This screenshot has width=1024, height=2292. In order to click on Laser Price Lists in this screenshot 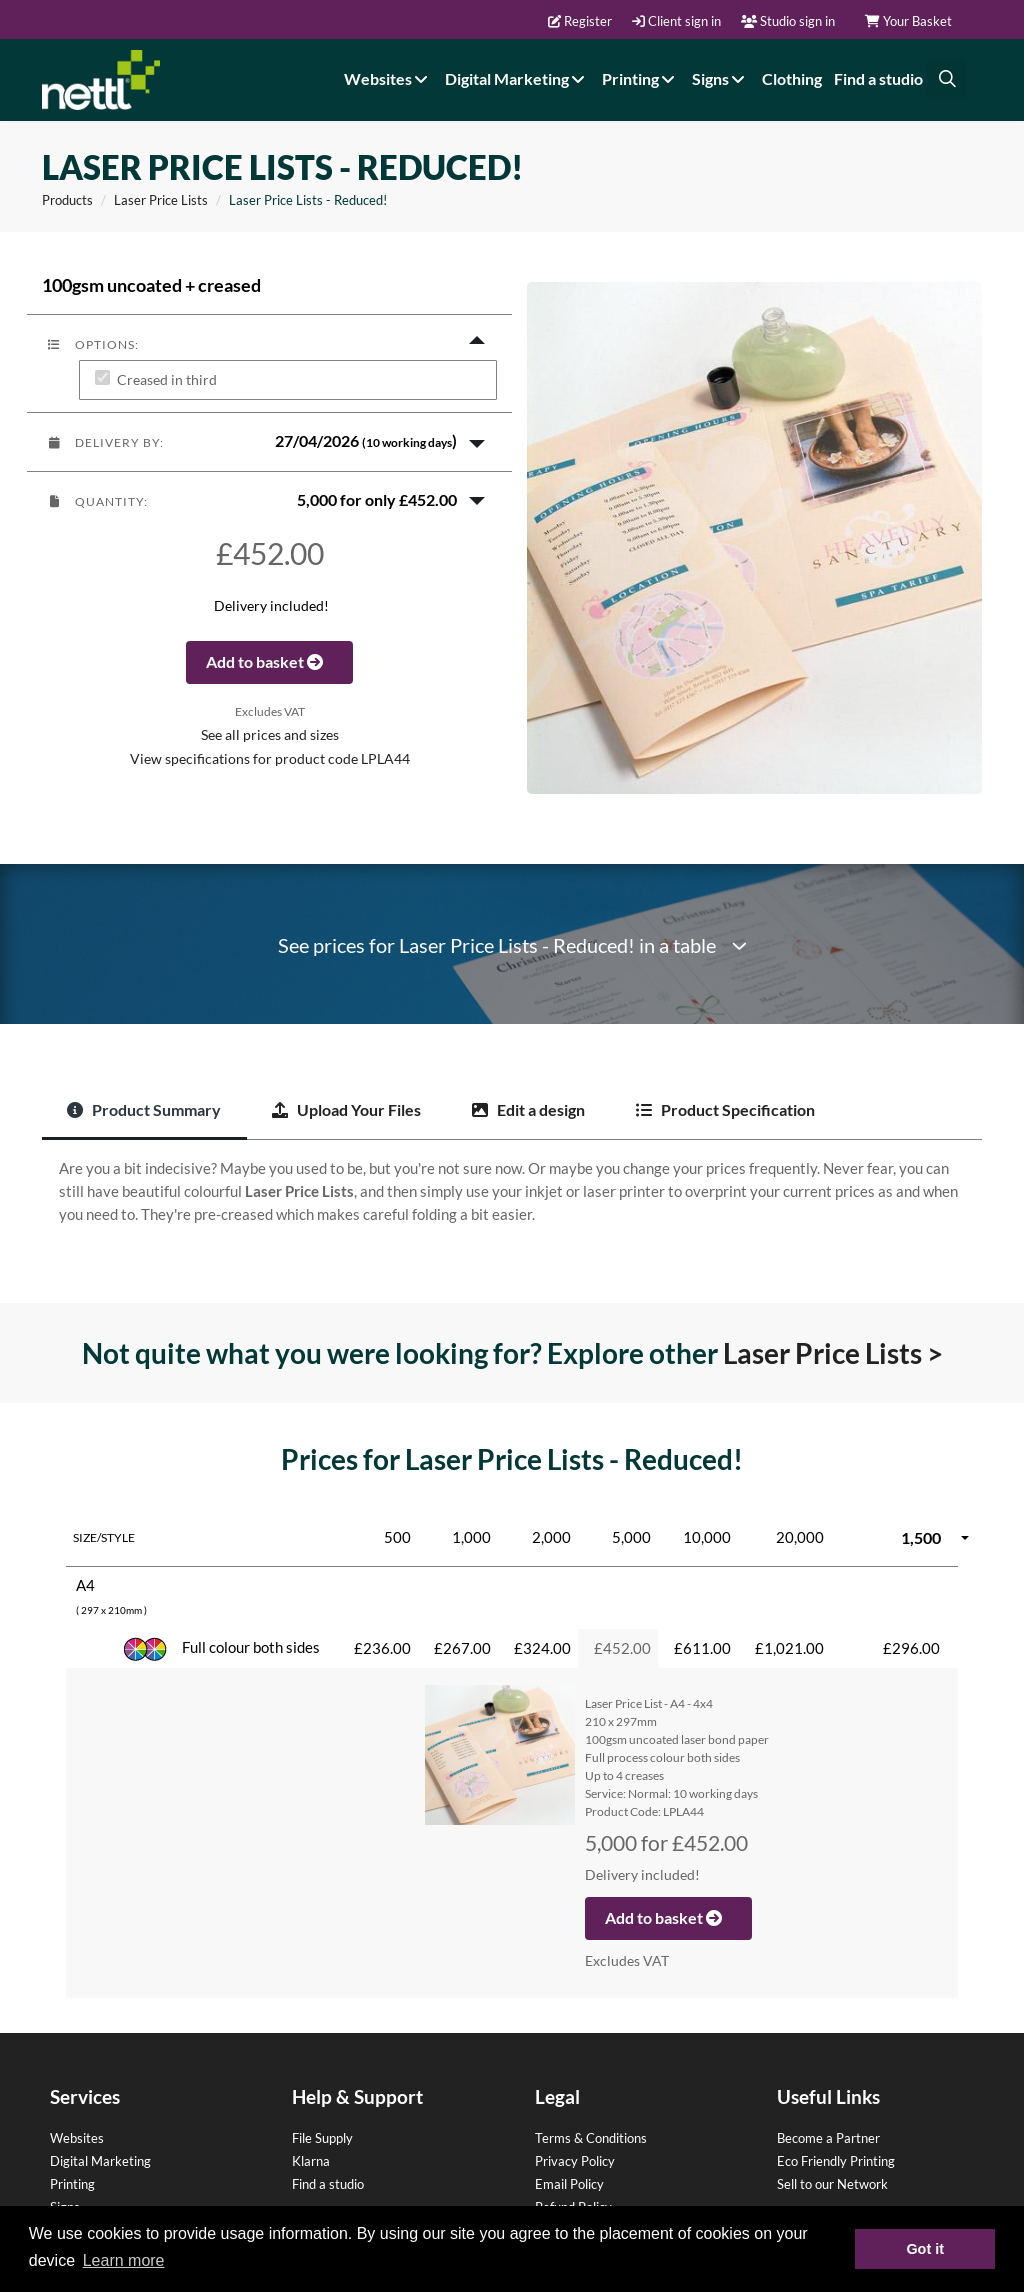, I will do `click(161, 200)`.